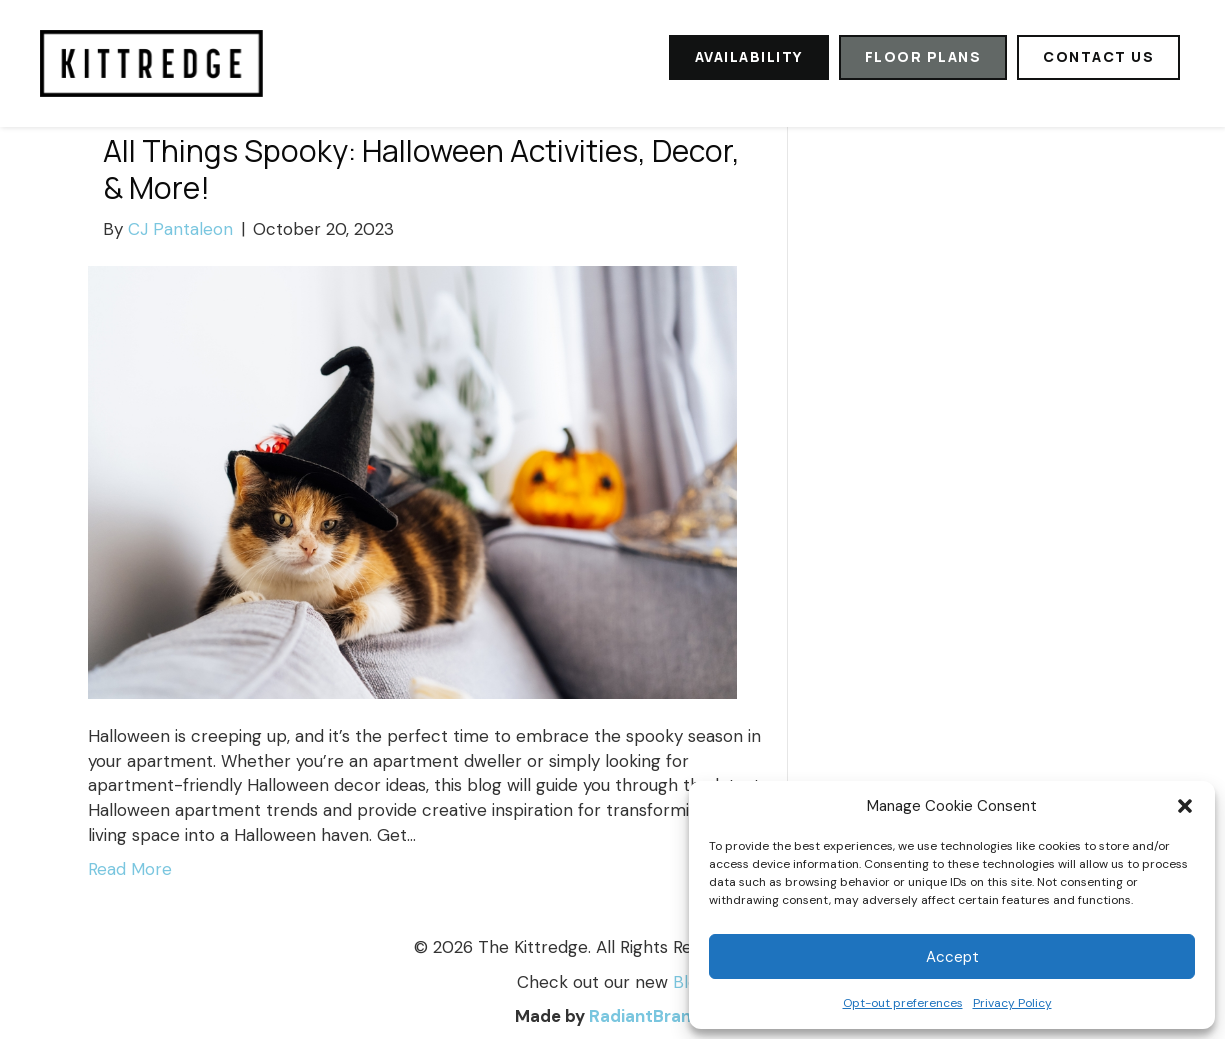  Describe the element at coordinates (650, 1016) in the screenshot. I see `RadiantBrands` at that location.